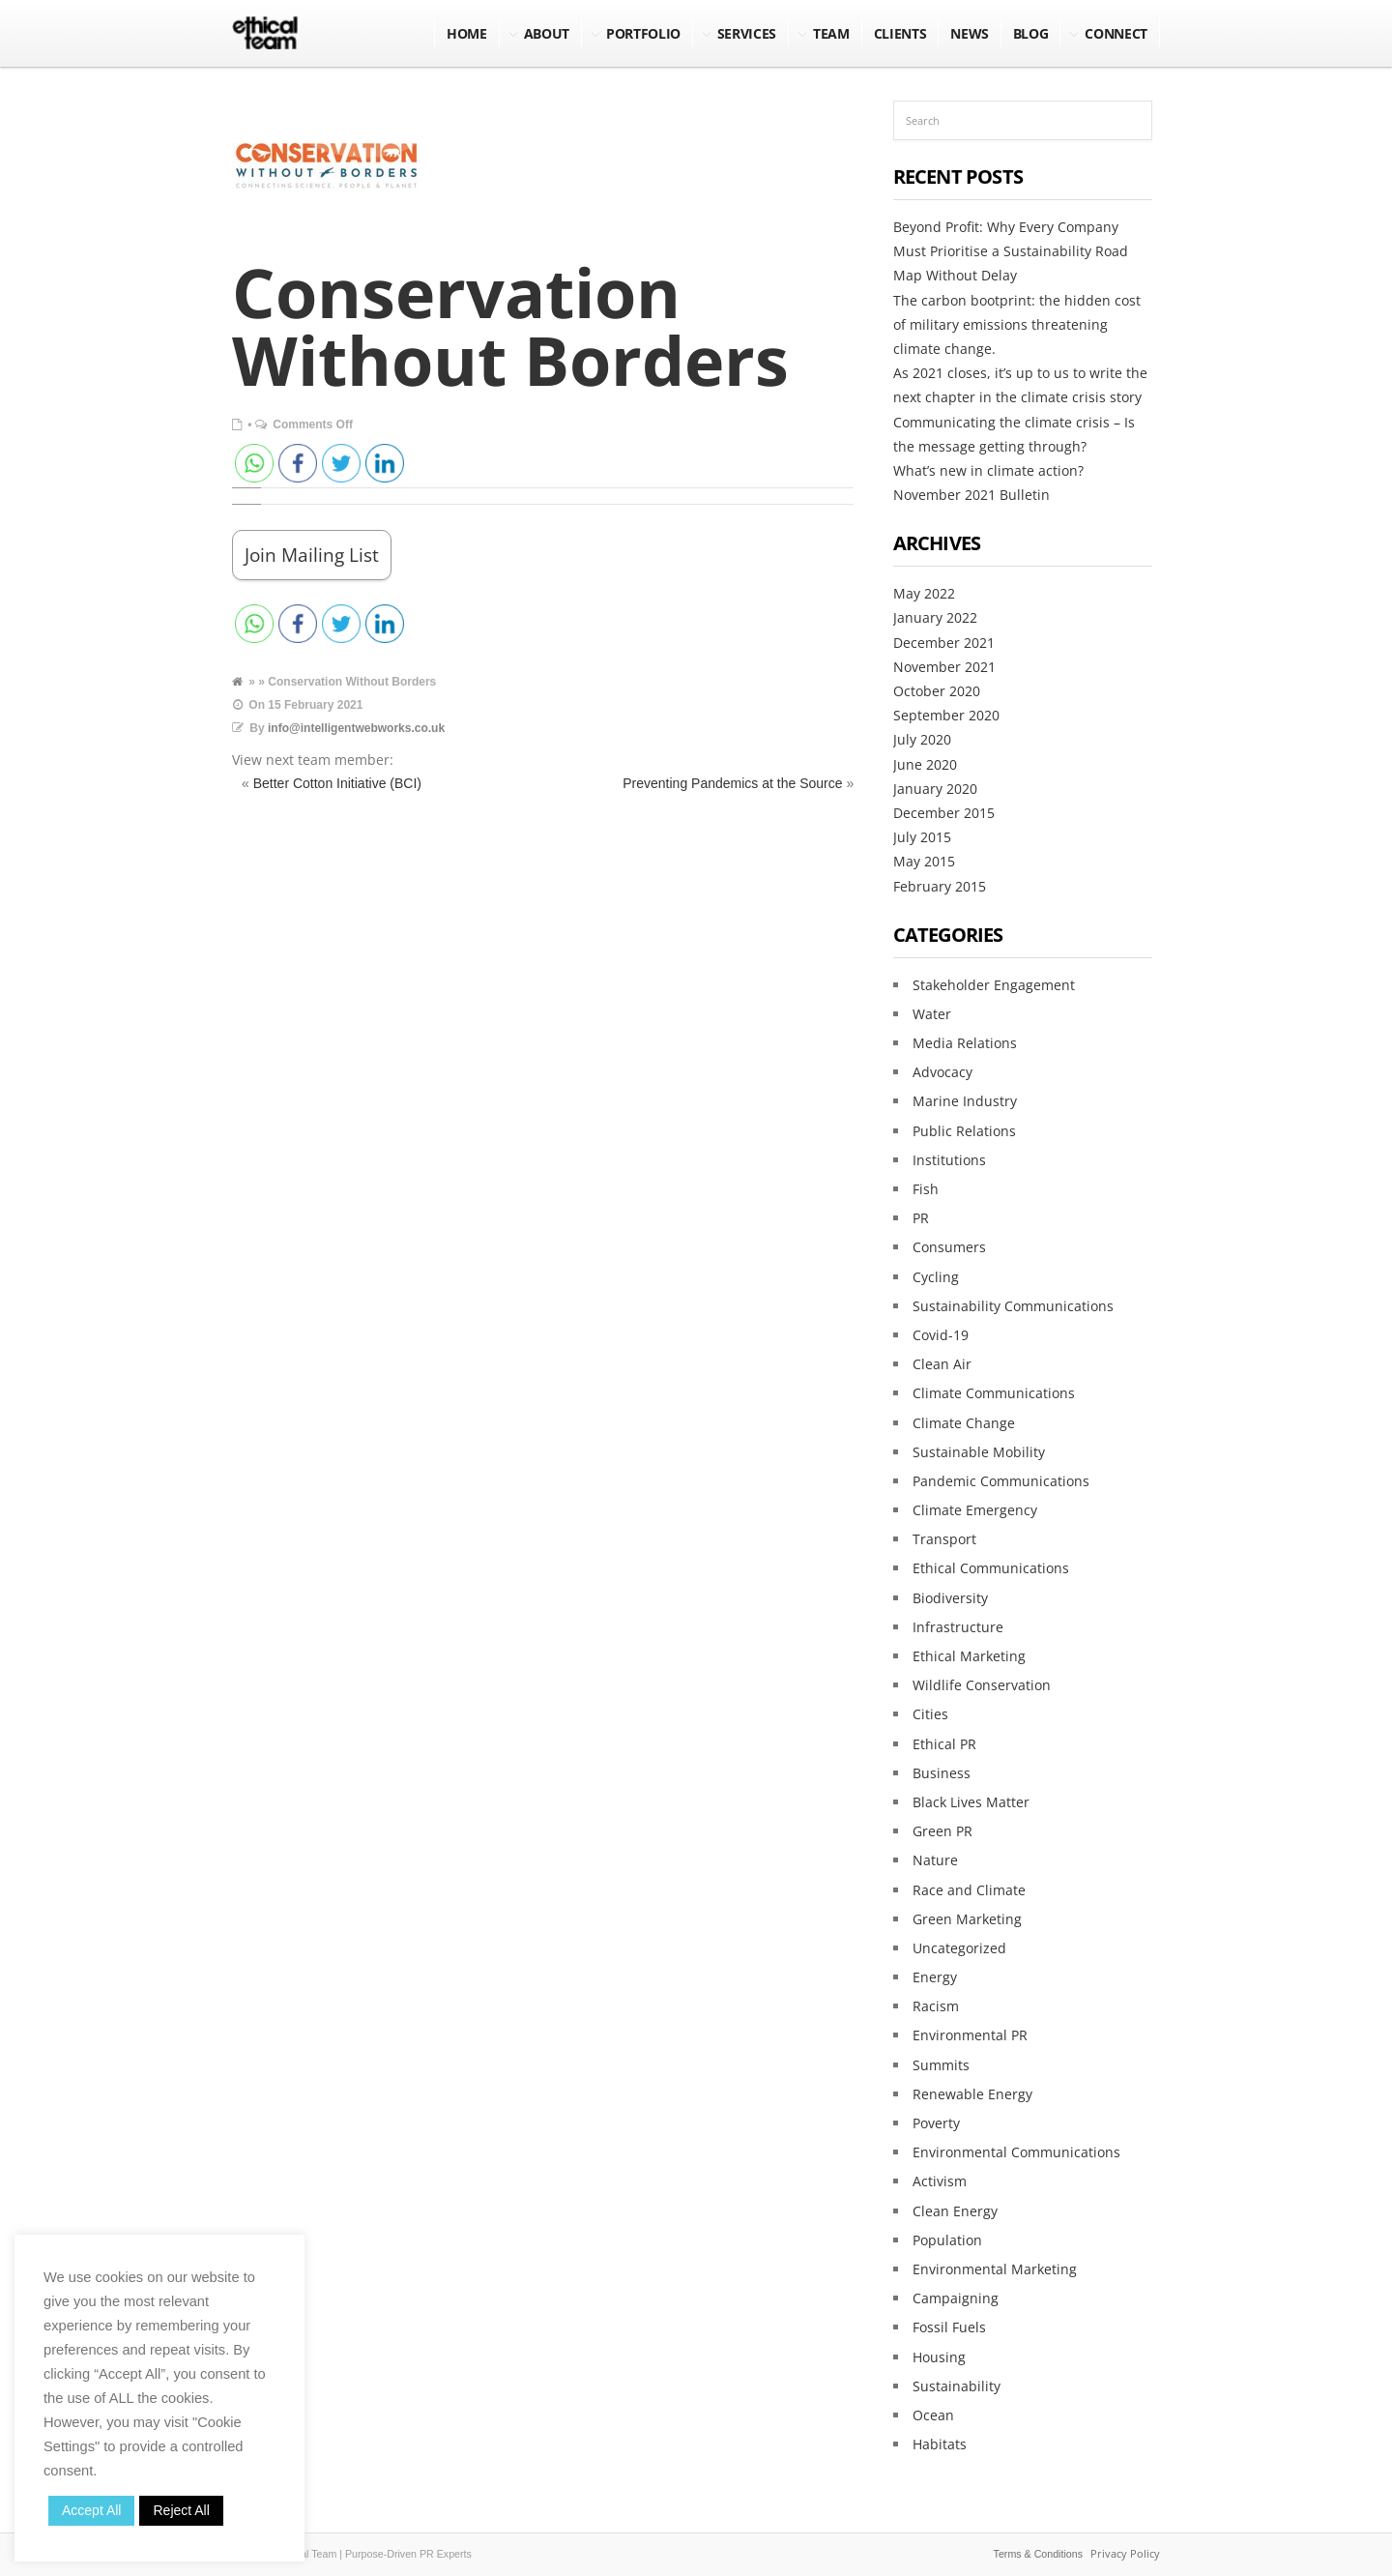 This screenshot has width=1392, height=2576. Describe the element at coordinates (932, 1014) in the screenshot. I see `Water` at that location.